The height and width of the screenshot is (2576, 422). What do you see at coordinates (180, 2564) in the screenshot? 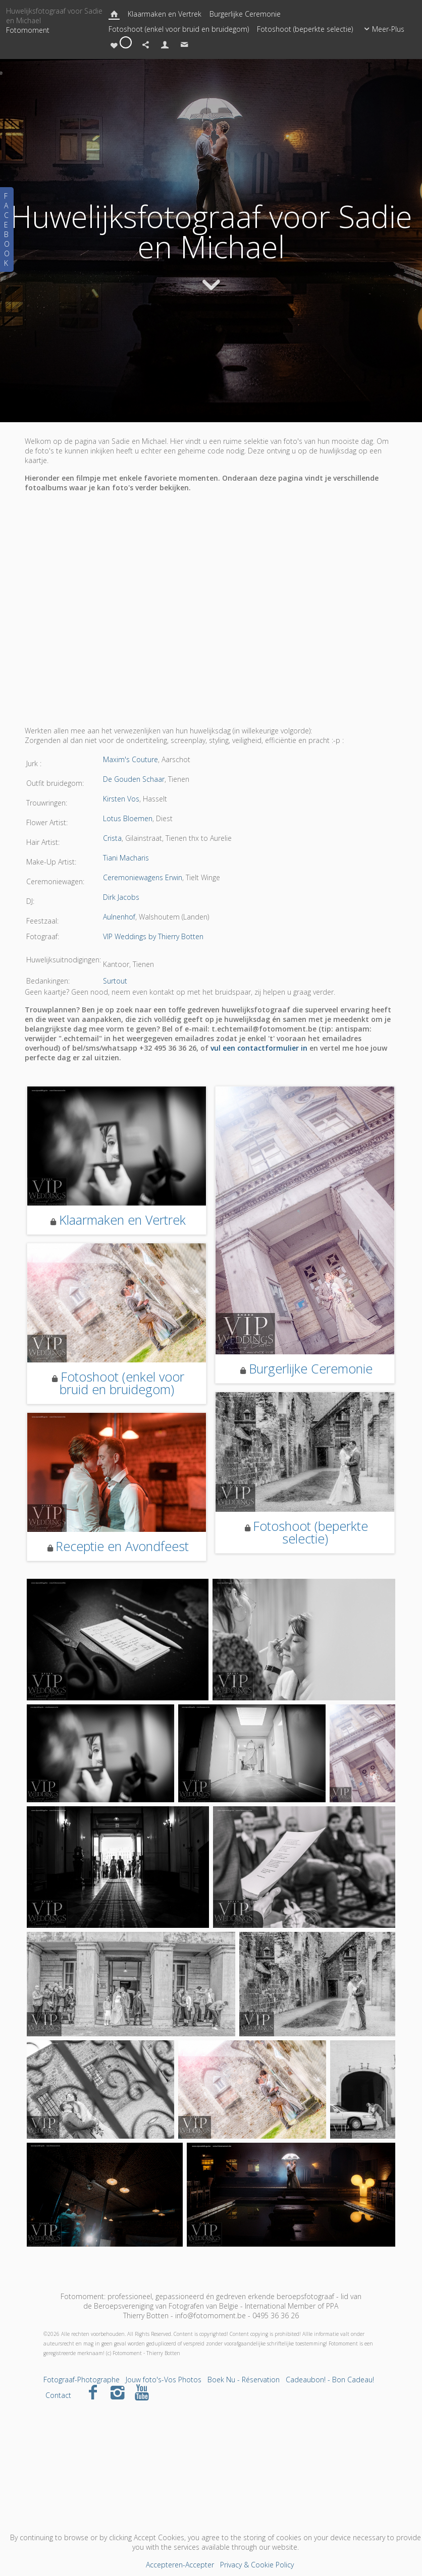
I see `Accepteren-Accepter` at bounding box center [180, 2564].